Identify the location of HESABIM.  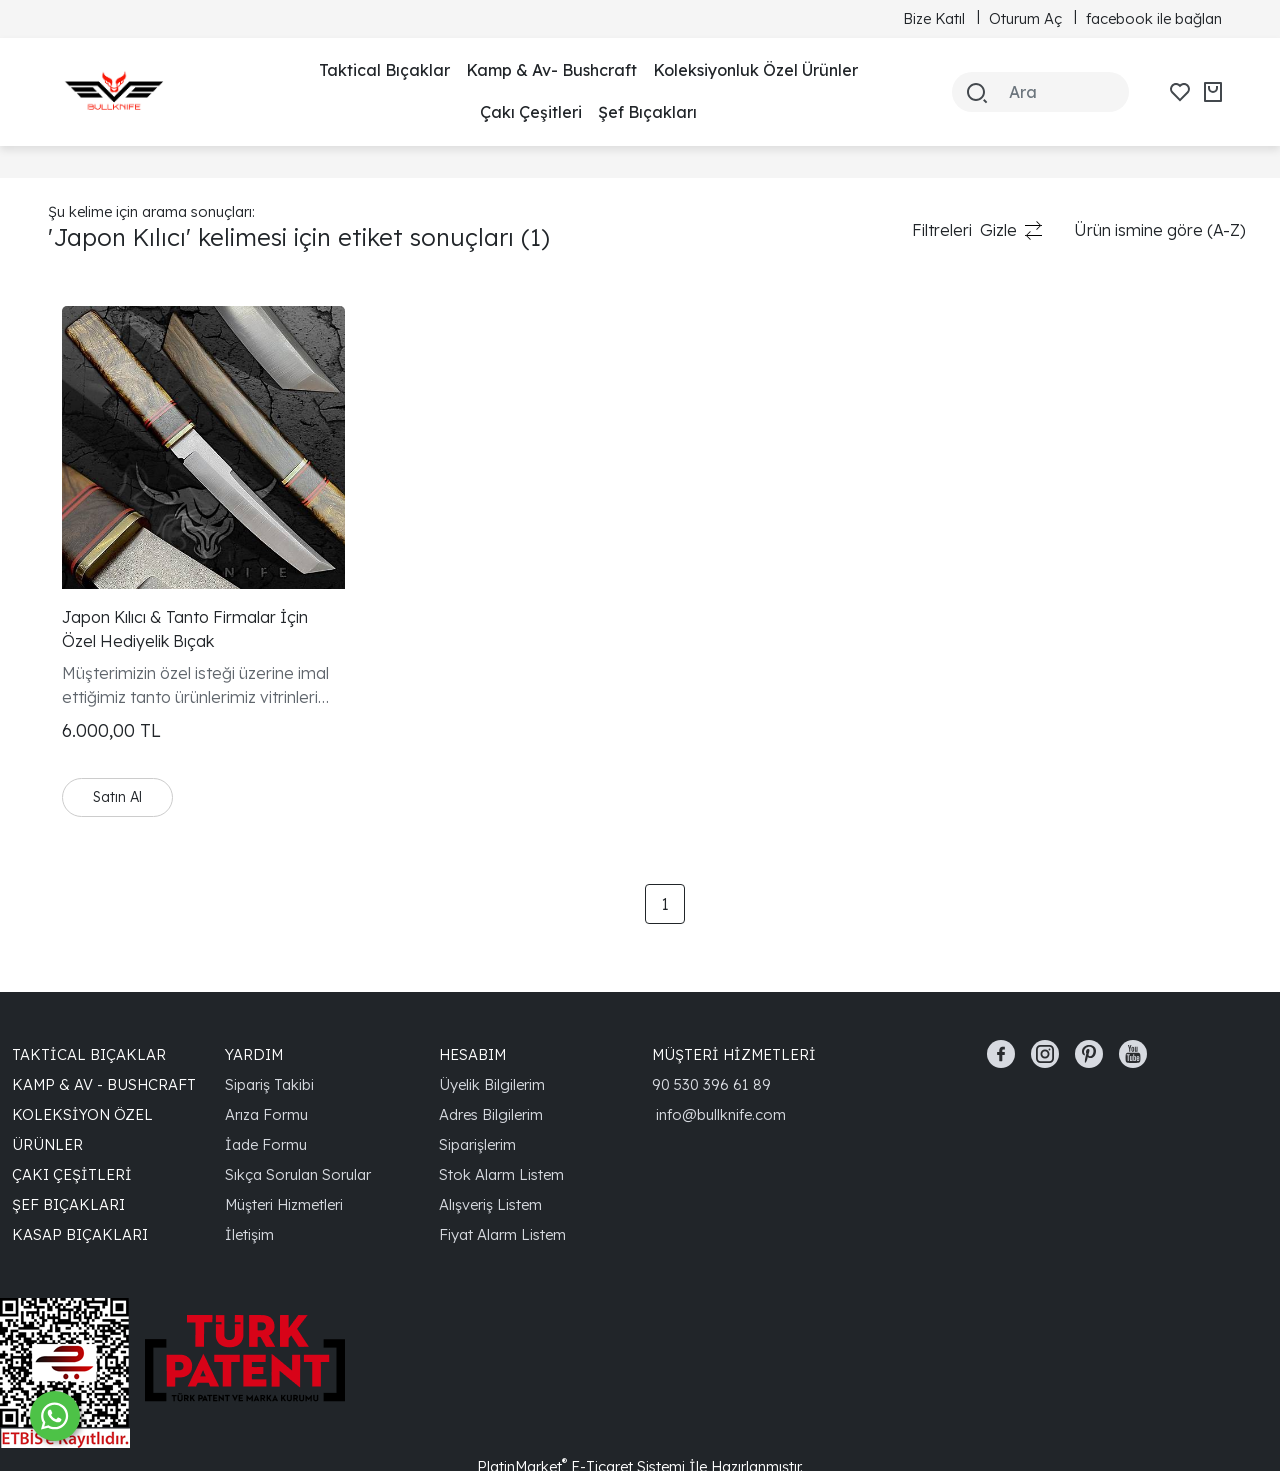
(472, 991).